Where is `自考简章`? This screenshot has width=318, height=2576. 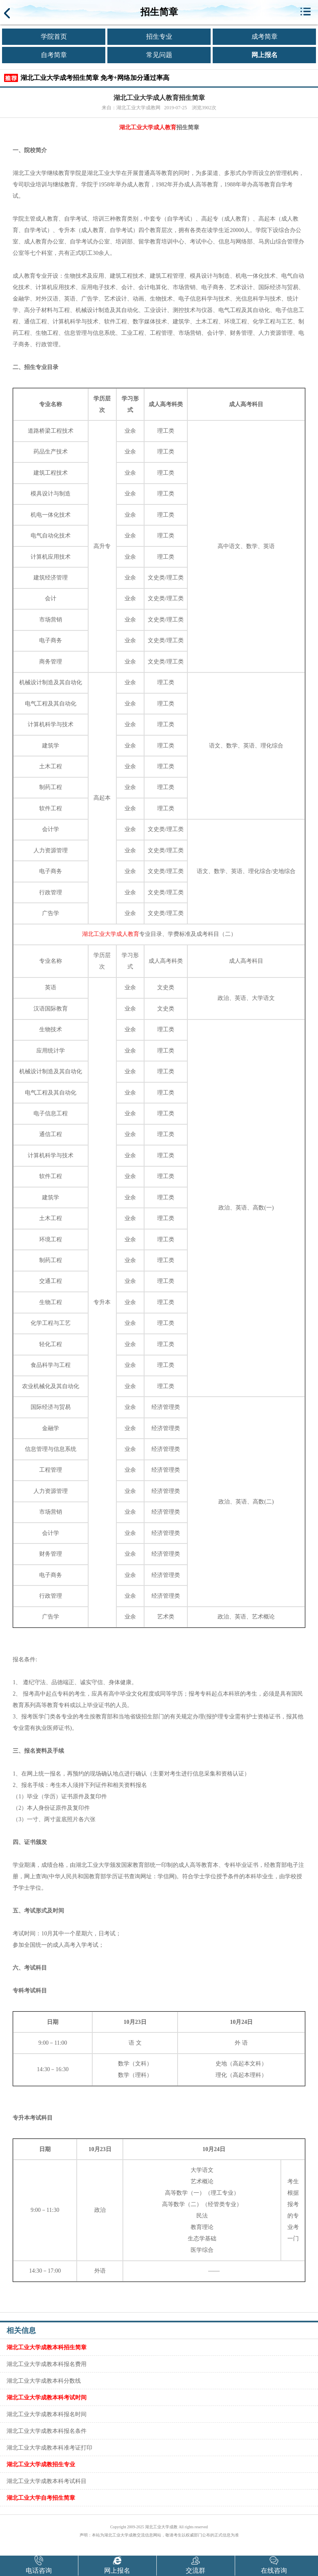
自考简章 is located at coordinates (54, 54).